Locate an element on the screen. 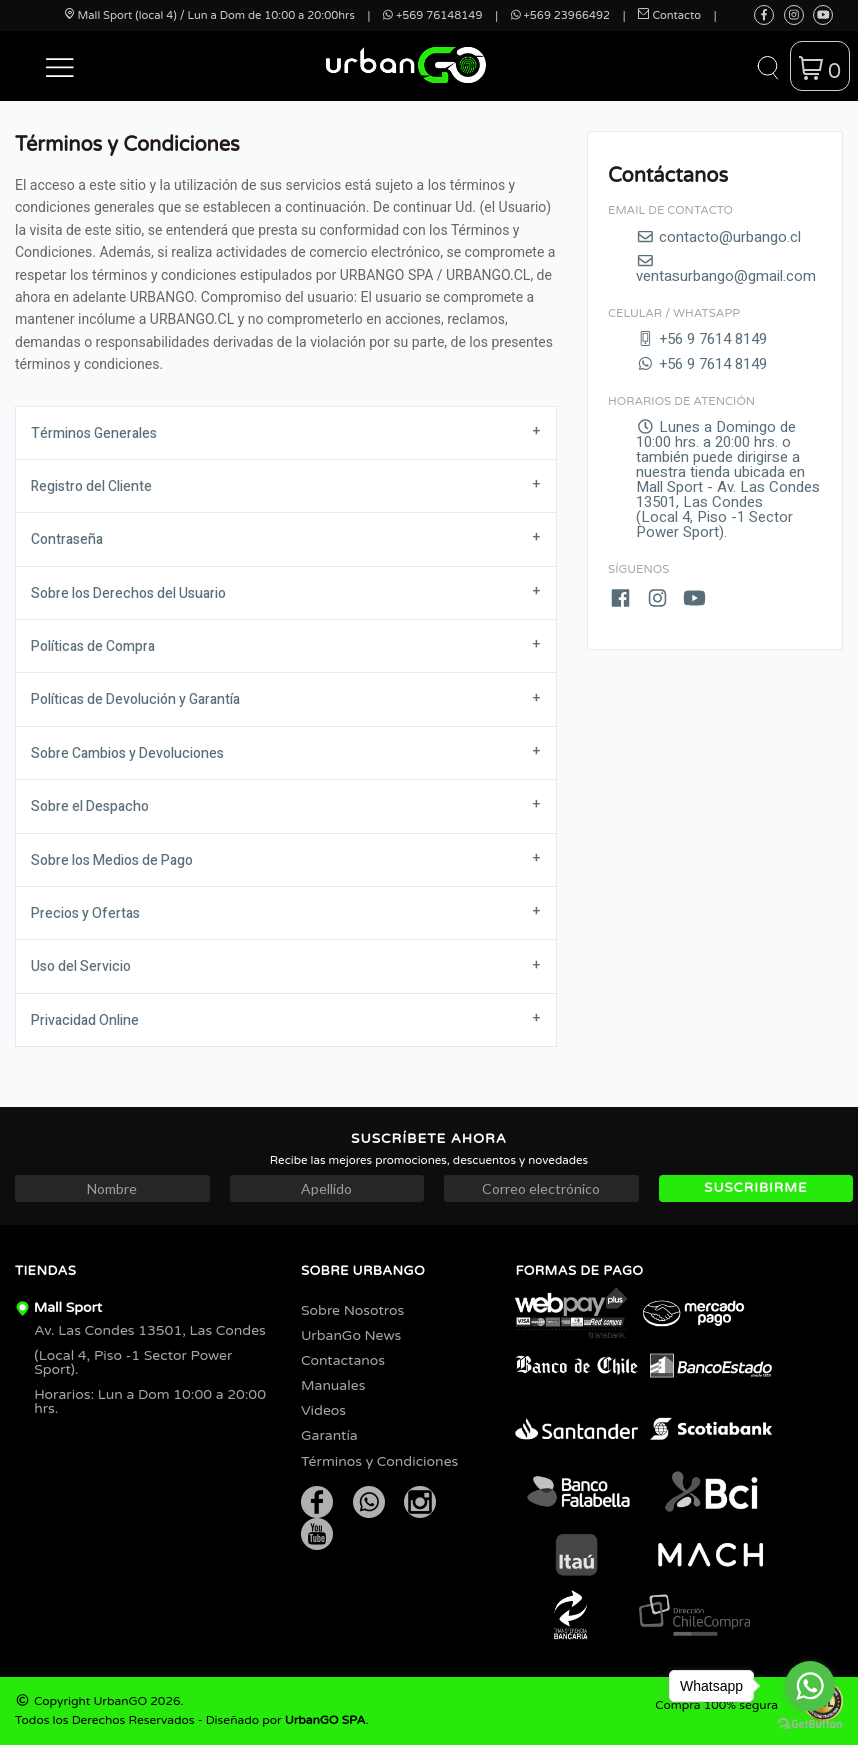 Image resolution: width=858 pixels, height=1745 pixels. Privacidad Online [tab] is located at coordinates (85, 1020).